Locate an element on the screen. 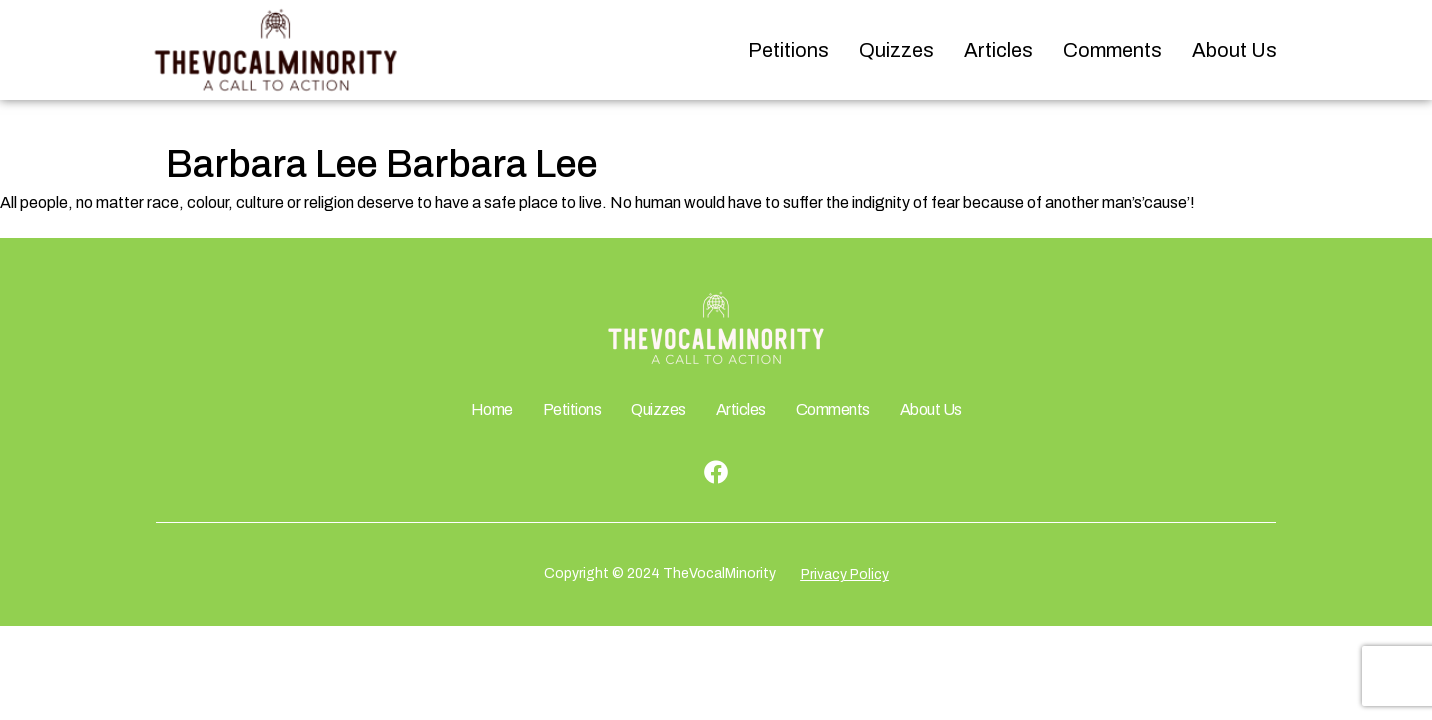  Petitions is located at coordinates (788, 50).